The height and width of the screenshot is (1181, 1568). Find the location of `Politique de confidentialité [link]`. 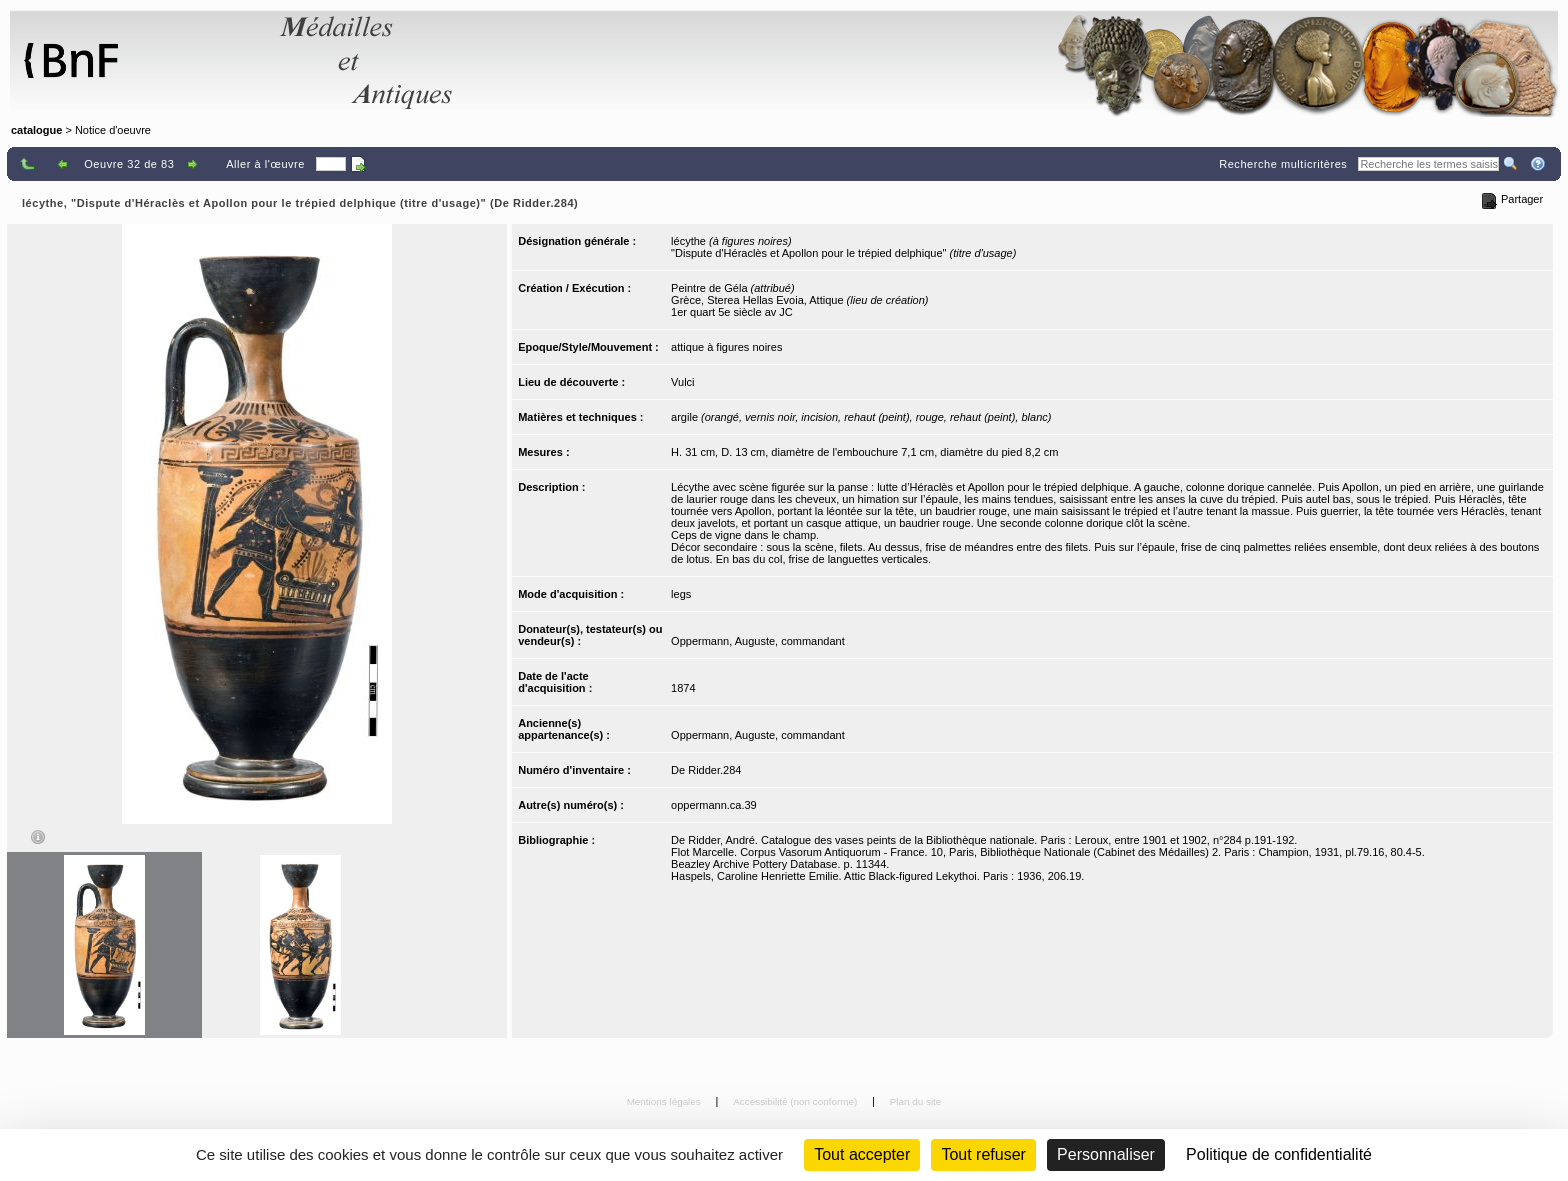

Politique de confidentialité [link] is located at coordinates (1279, 1154).